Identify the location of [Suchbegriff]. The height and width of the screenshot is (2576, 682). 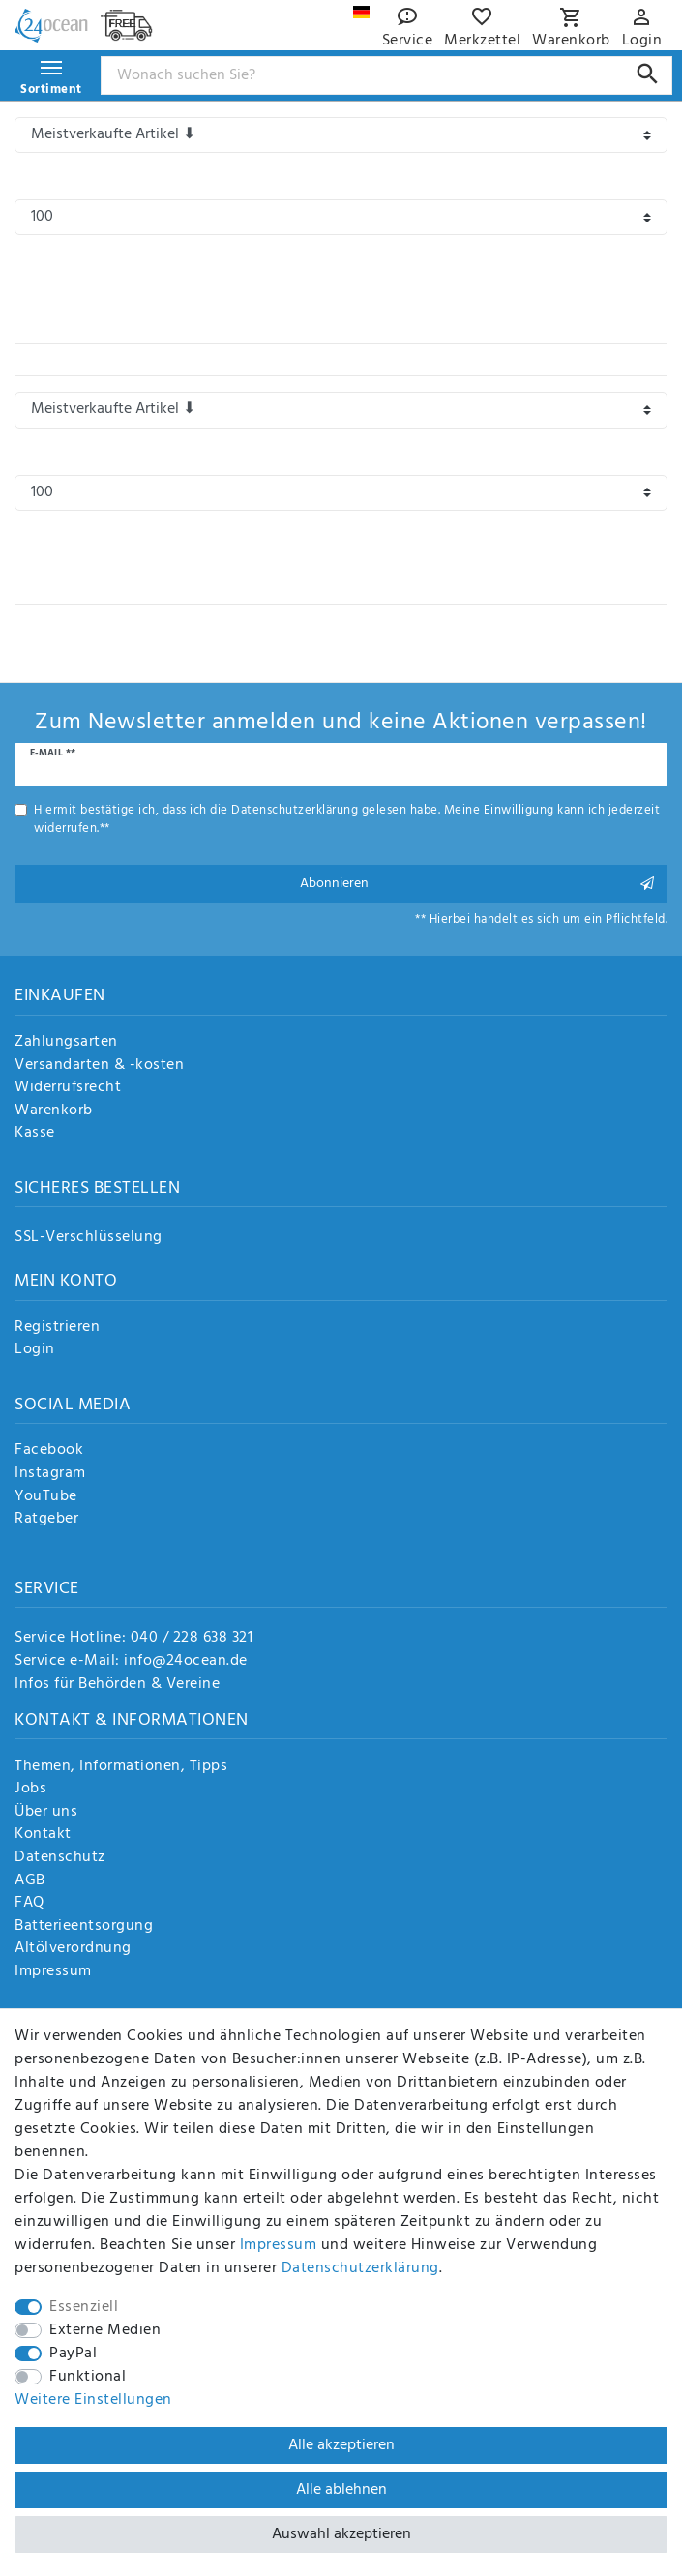
(387, 75).